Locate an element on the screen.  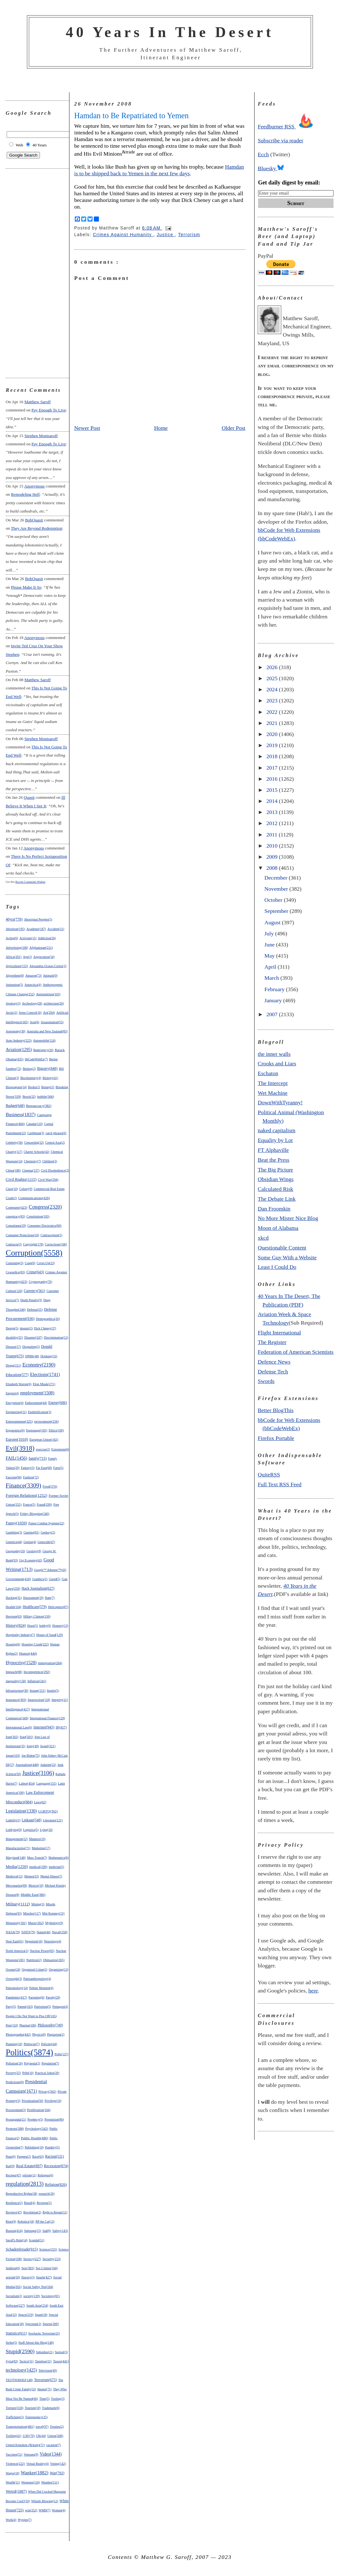
Auto Industry(223) is located at coordinates (19, 1040).